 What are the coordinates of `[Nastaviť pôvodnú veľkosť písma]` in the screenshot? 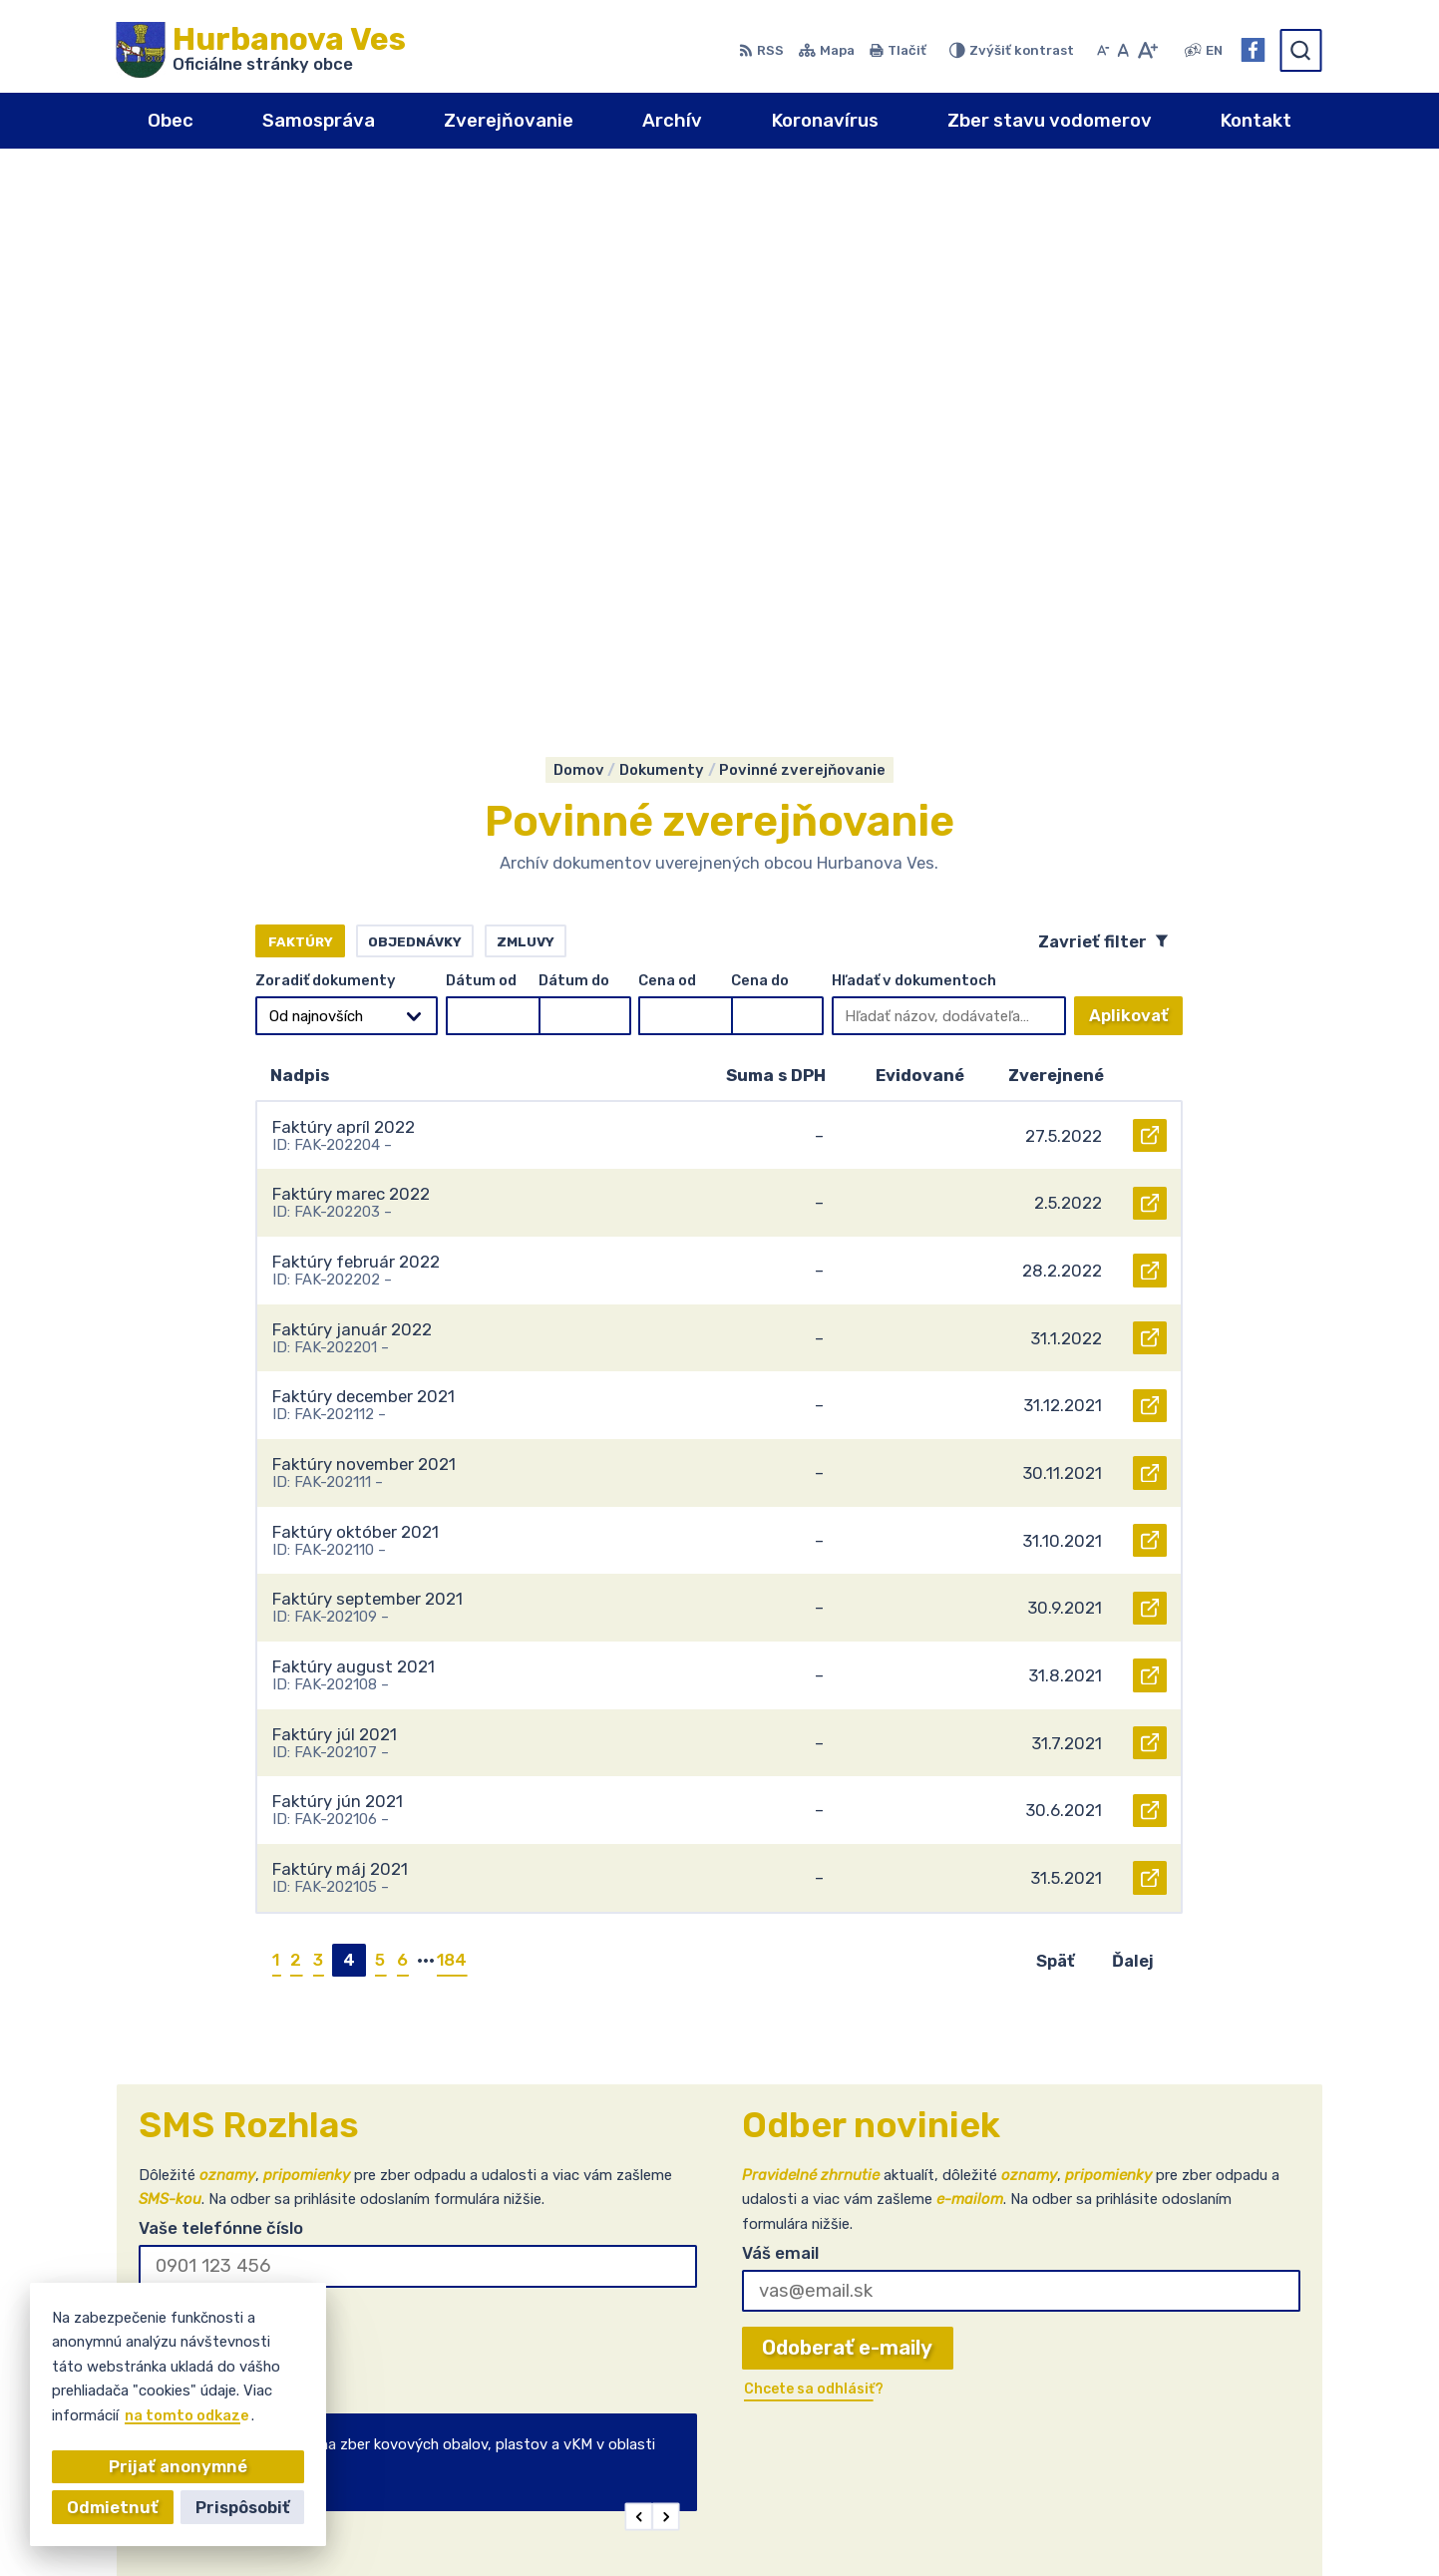 It's located at (1123, 50).